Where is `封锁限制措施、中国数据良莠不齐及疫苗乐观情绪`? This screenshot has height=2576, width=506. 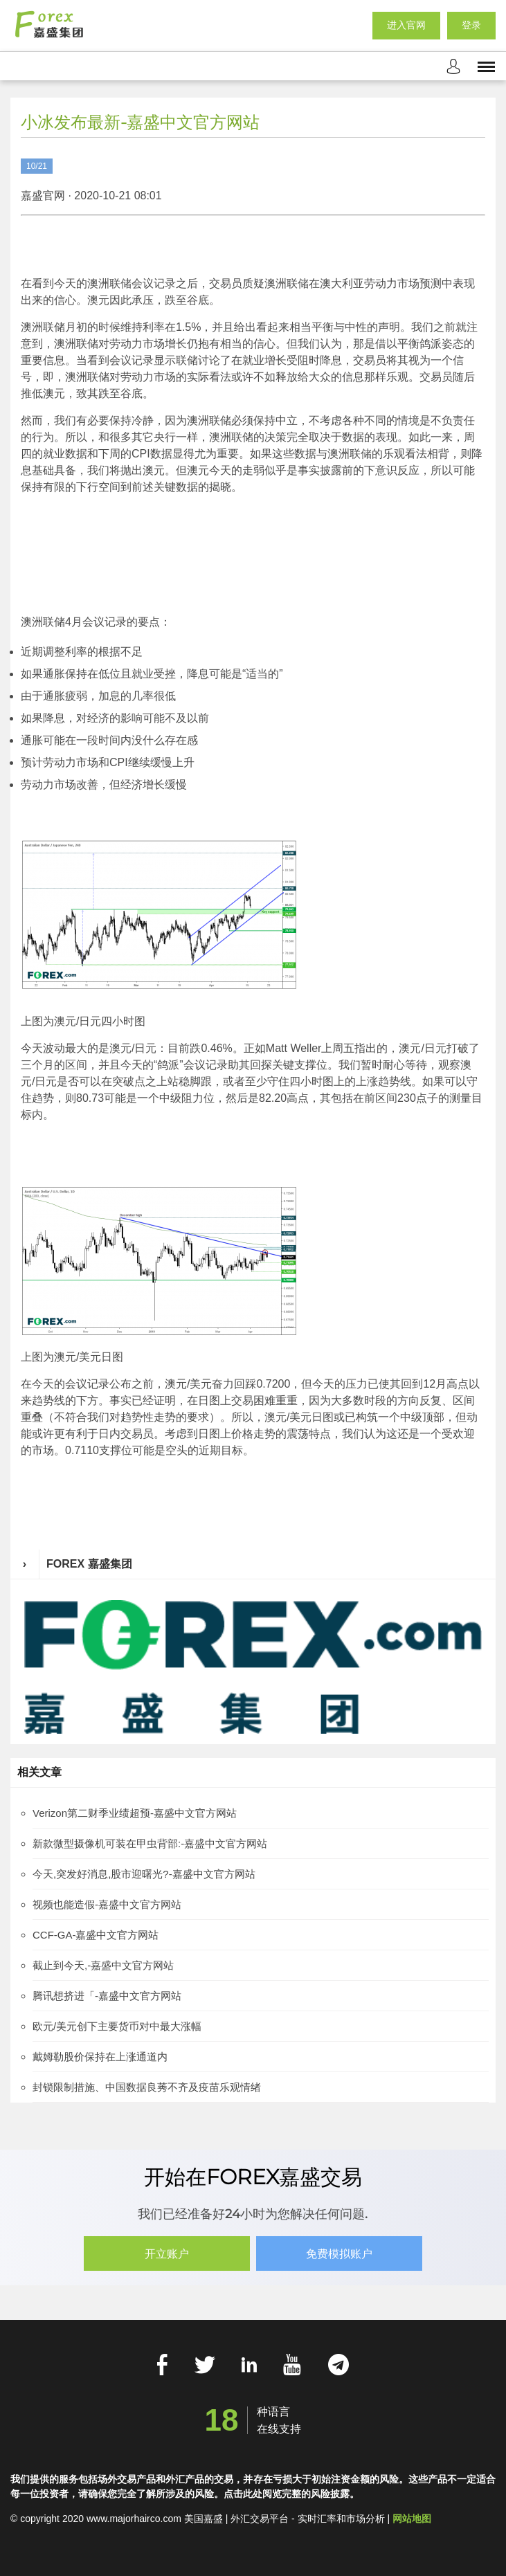 封锁限制措施、中国数据良莠不齐及疫苗乐观情绪 is located at coordinates (147, 2087).